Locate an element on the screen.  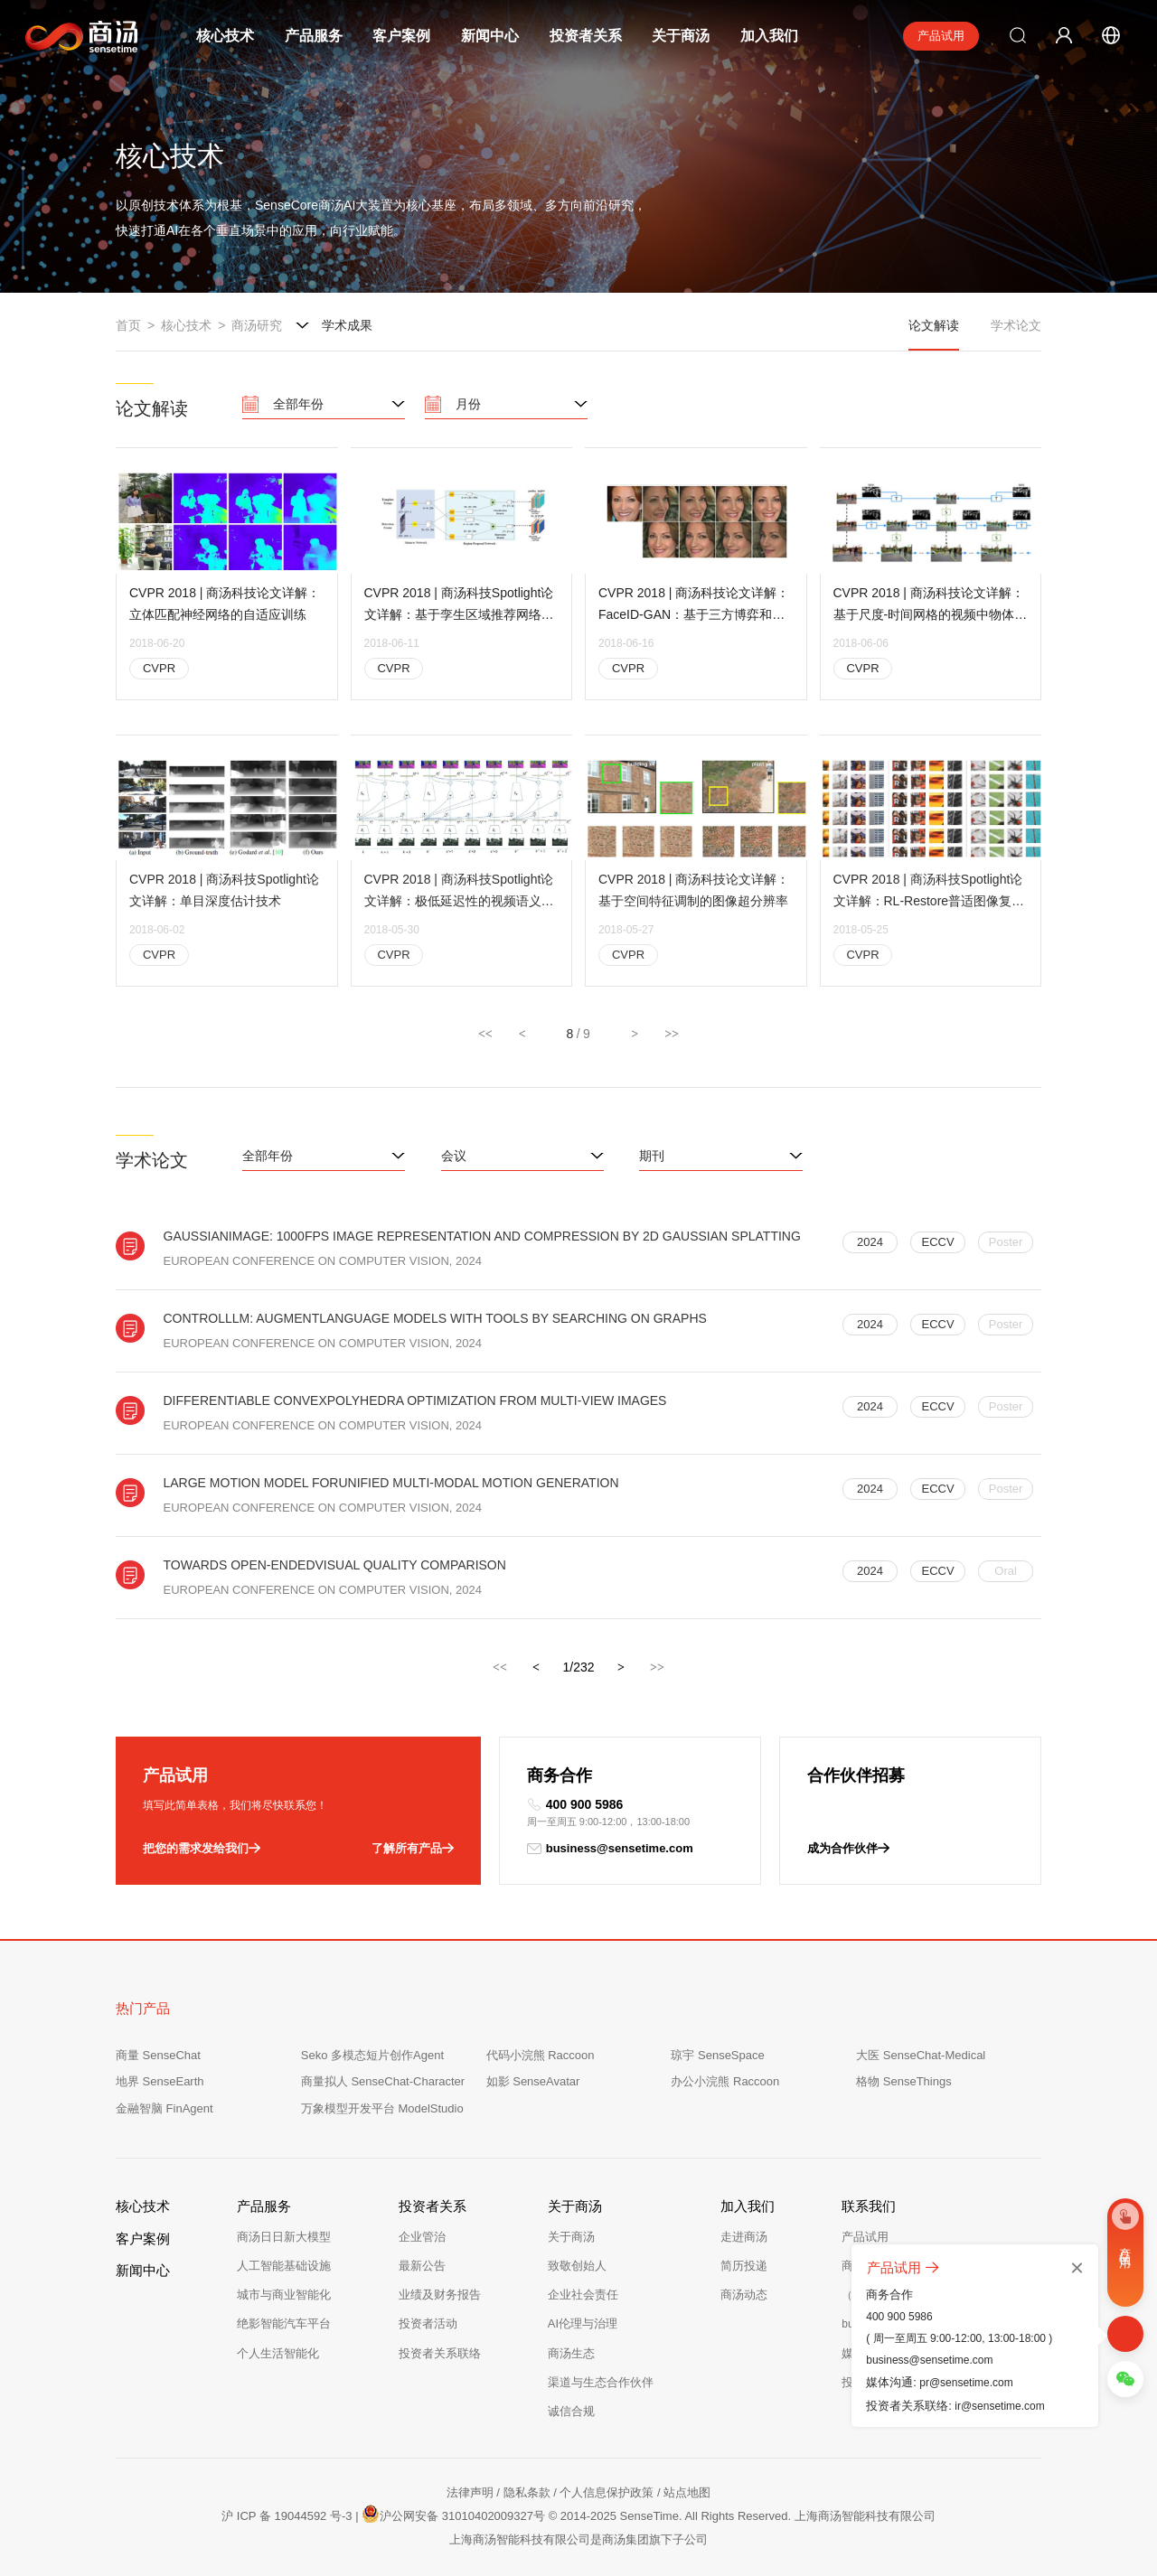
客户案例 is located at coordinates (401, 35).